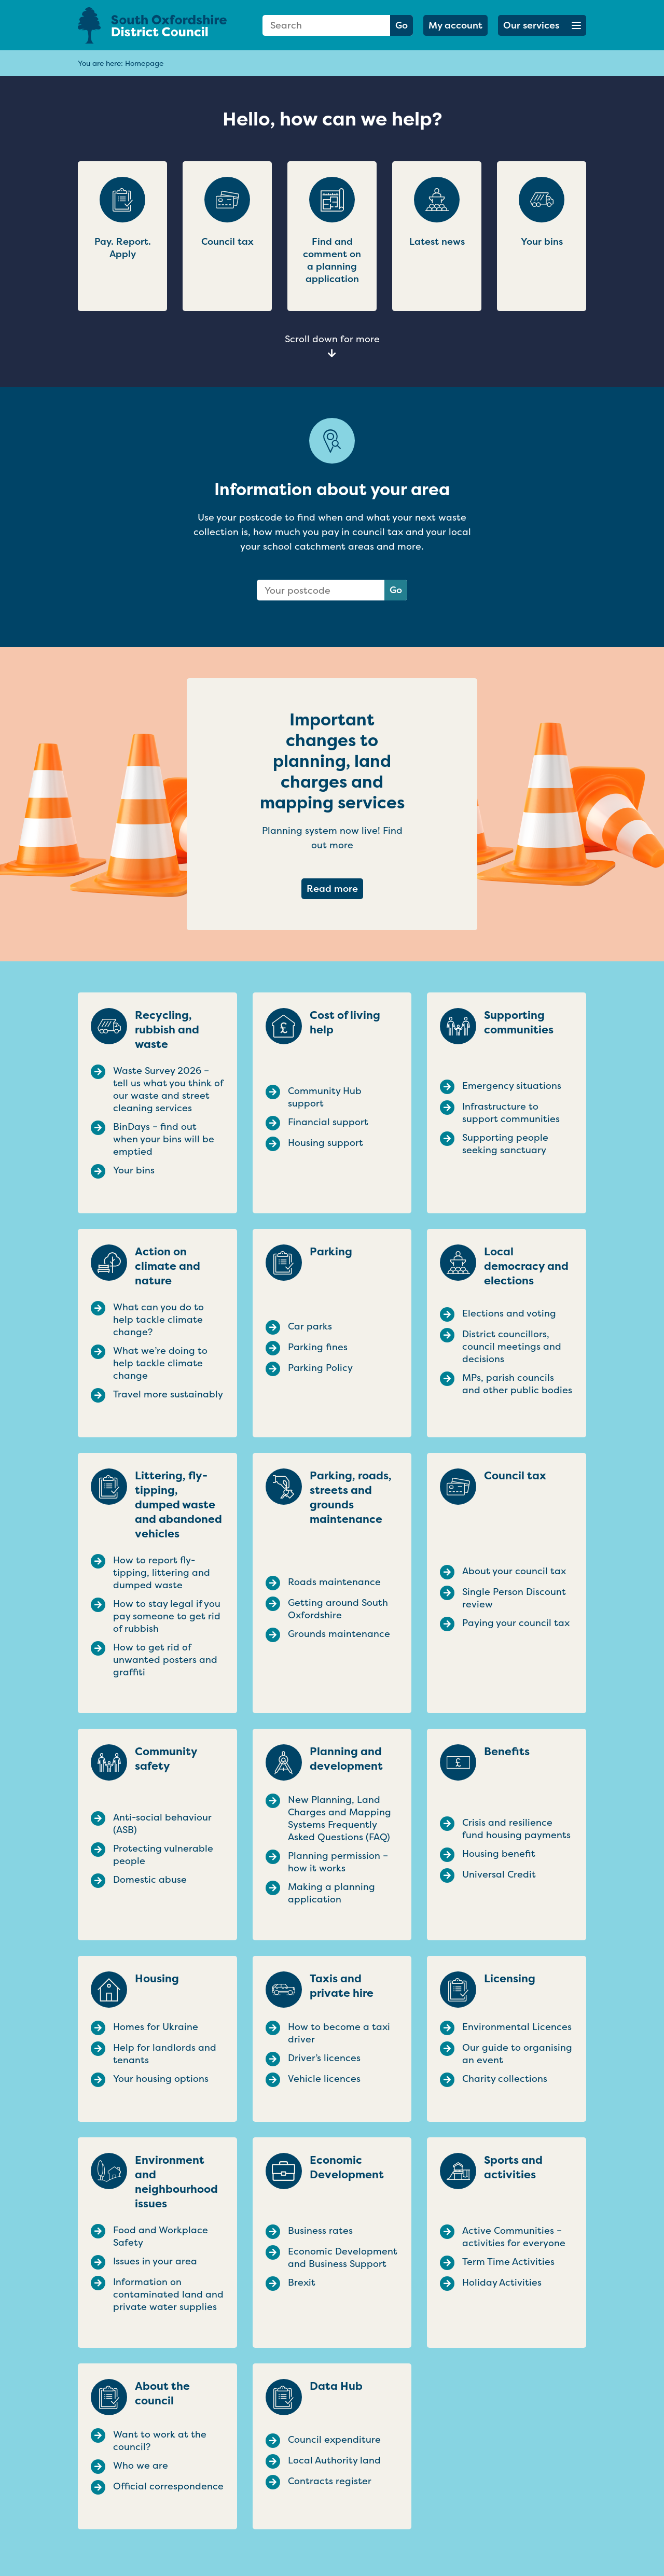 This screenshot has height=2576, width=664. Describe the element at coordinates (342, 1985) in the screenshot. I see `Taxis and private hire` at that location.